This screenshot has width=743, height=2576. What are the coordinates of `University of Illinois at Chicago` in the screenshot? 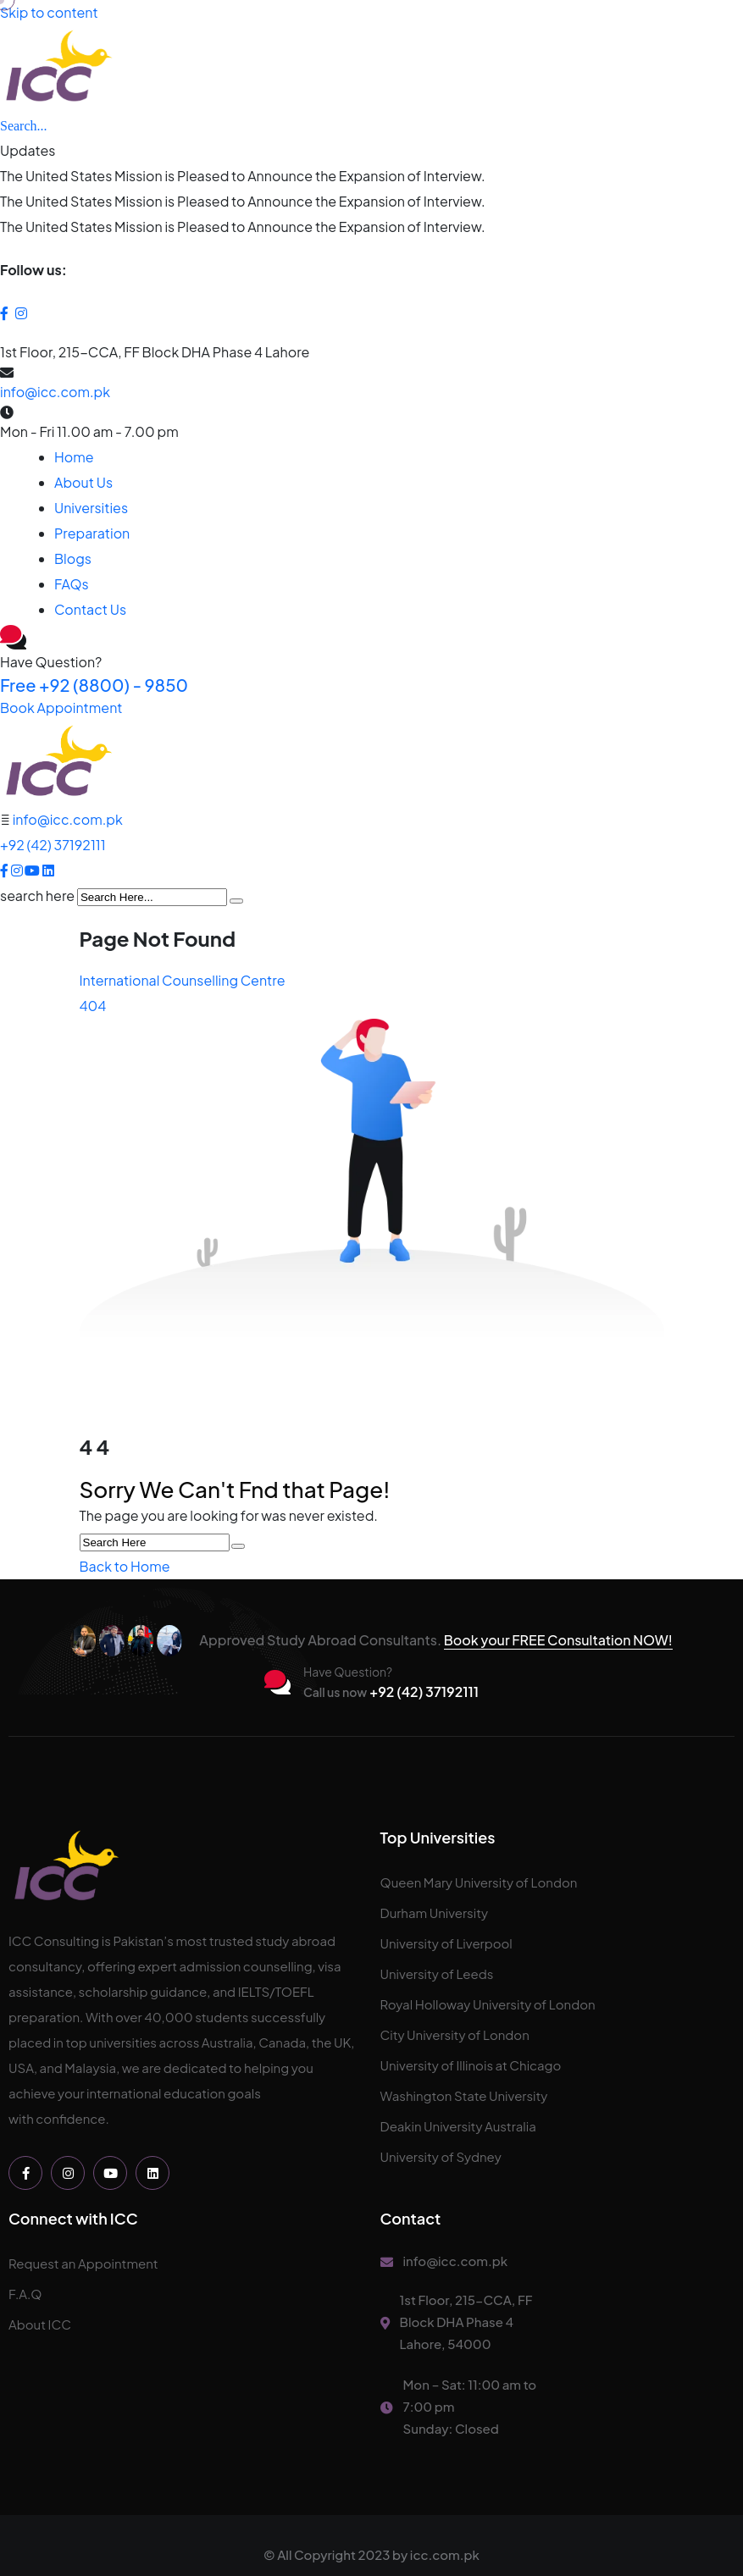 It's located at (471, 2065).